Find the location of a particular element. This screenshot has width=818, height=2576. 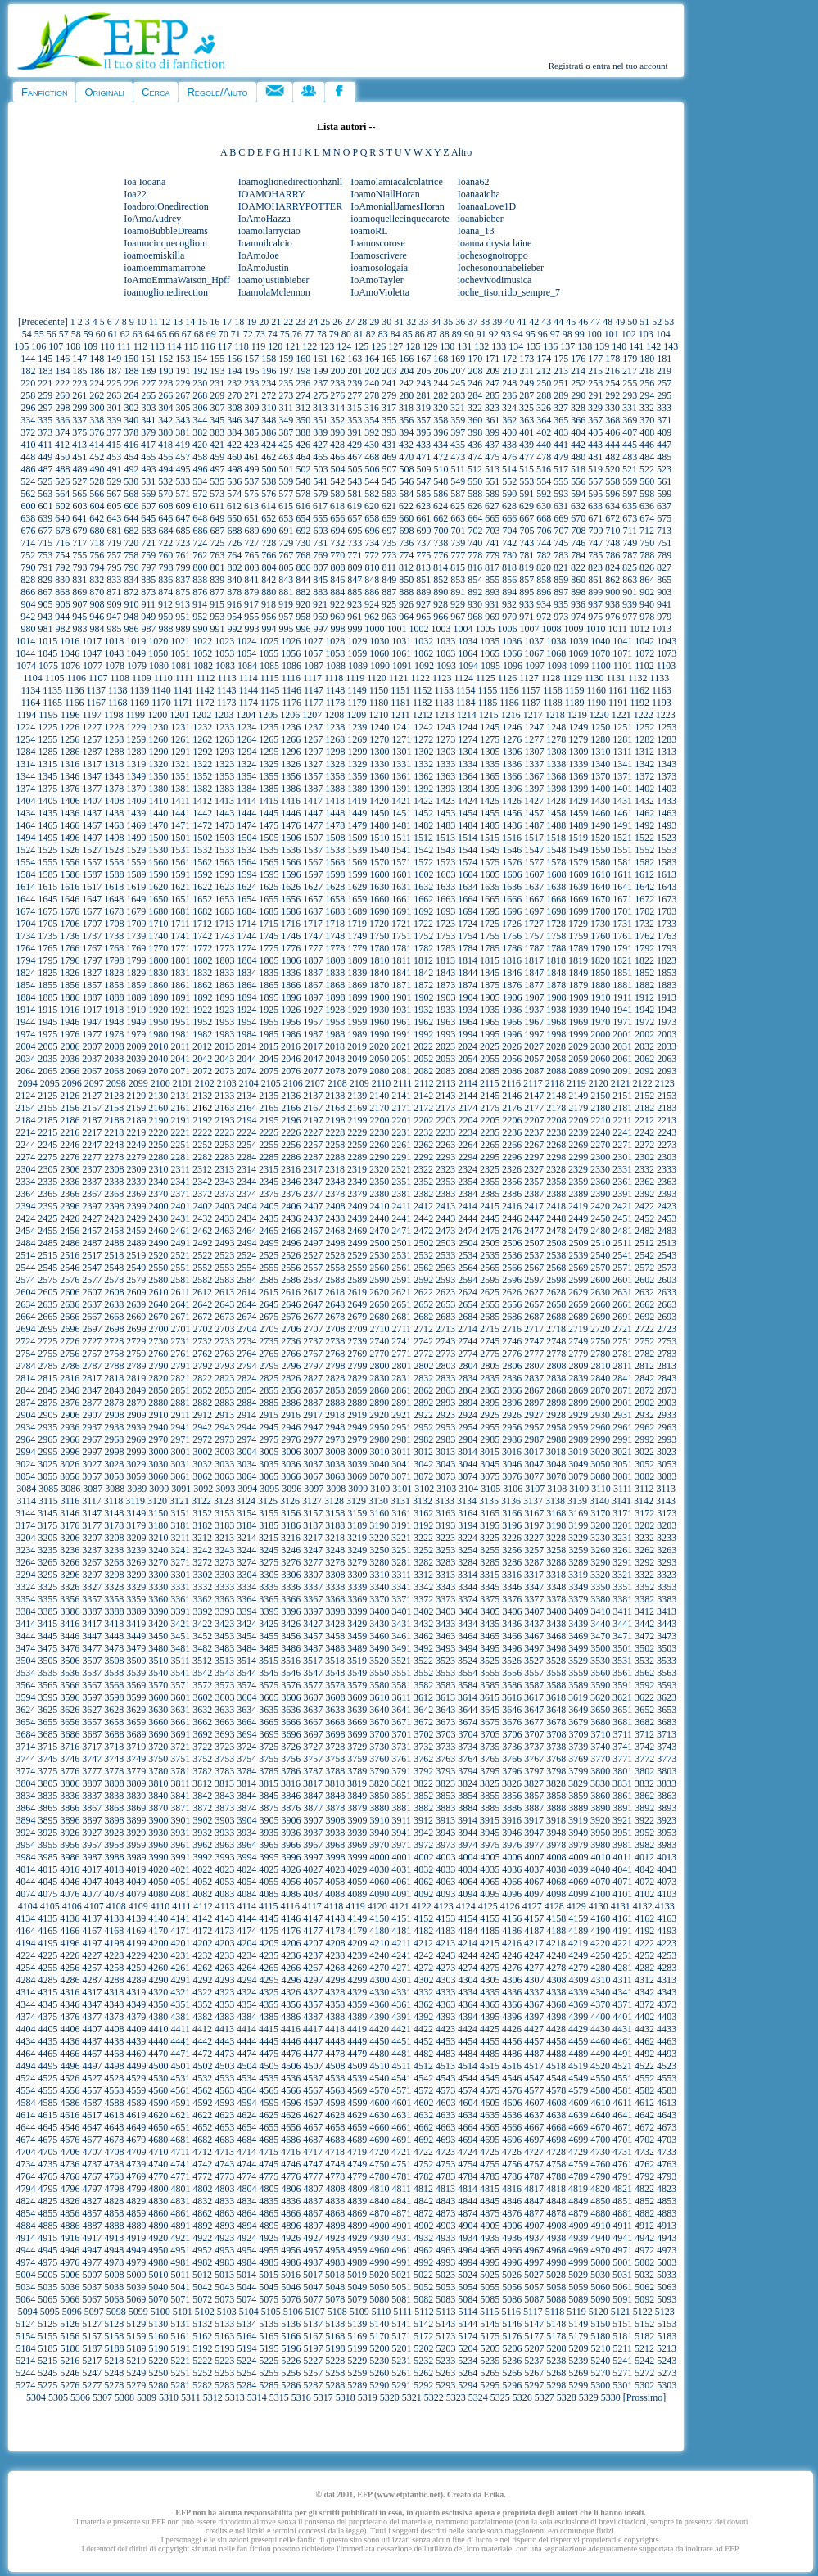

3852 is located at coordinates (423, 1795).